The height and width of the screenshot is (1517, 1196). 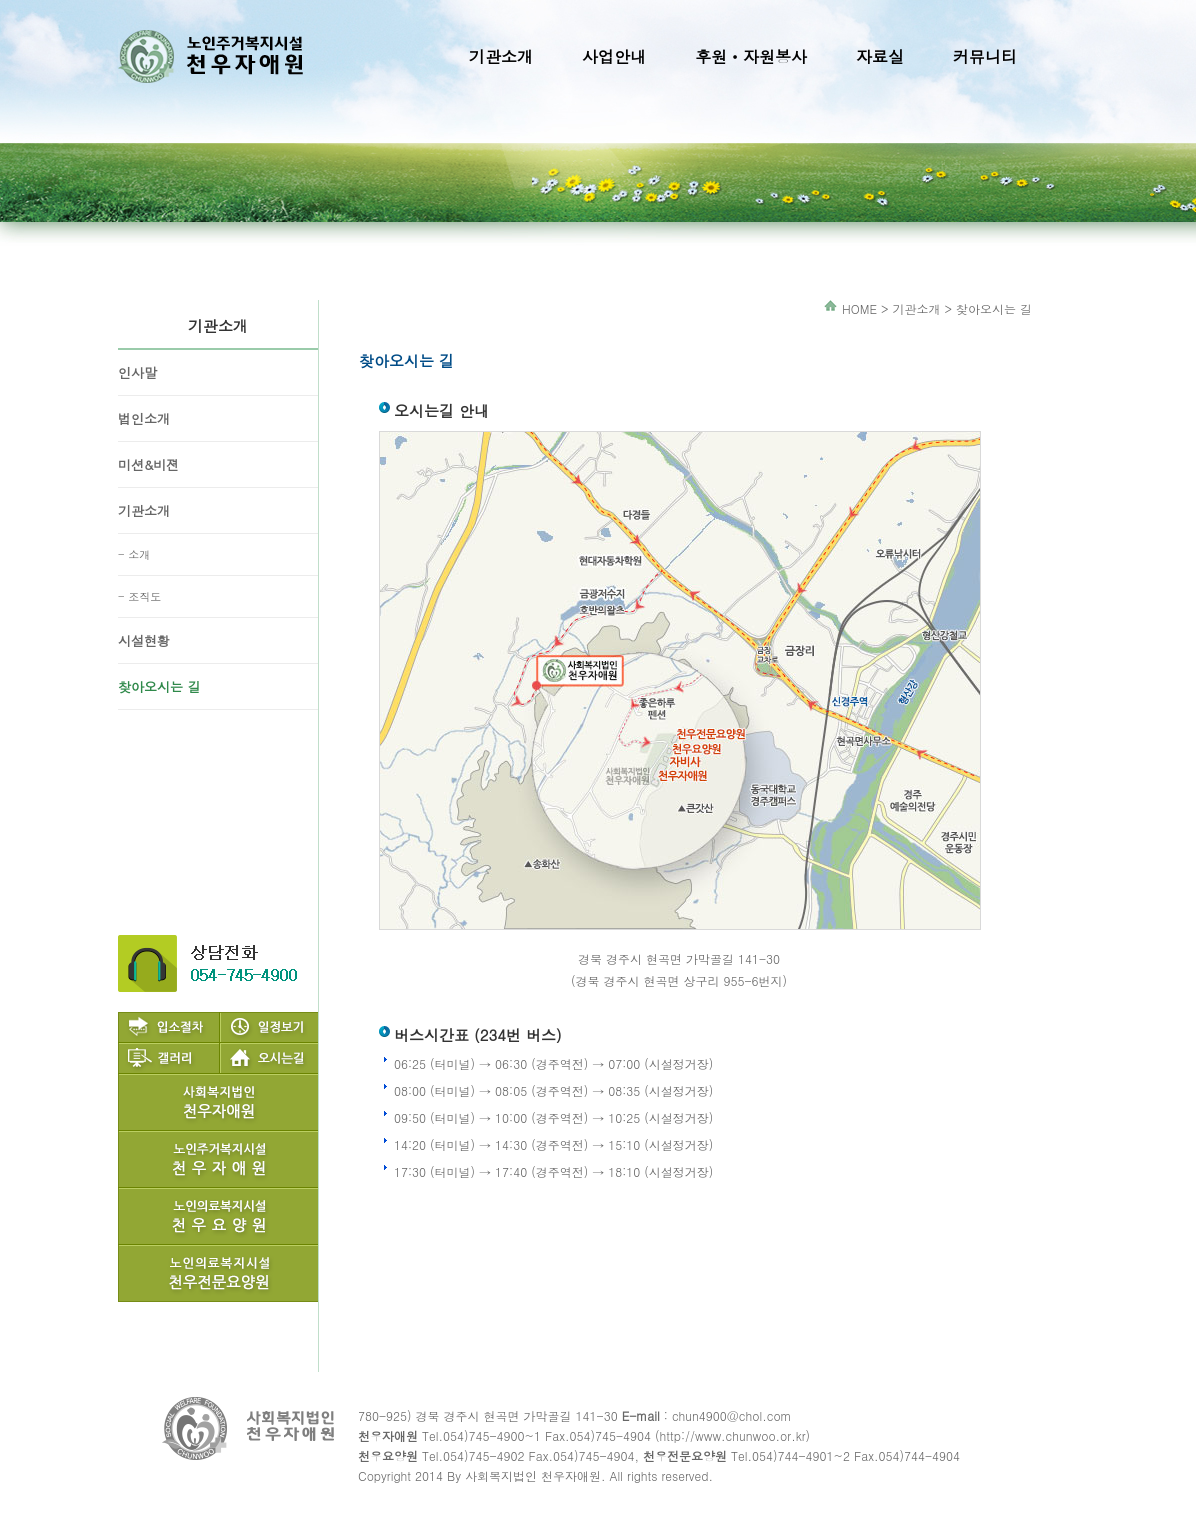 I want to click on 커뮤니티, so click(x=985, y=56).